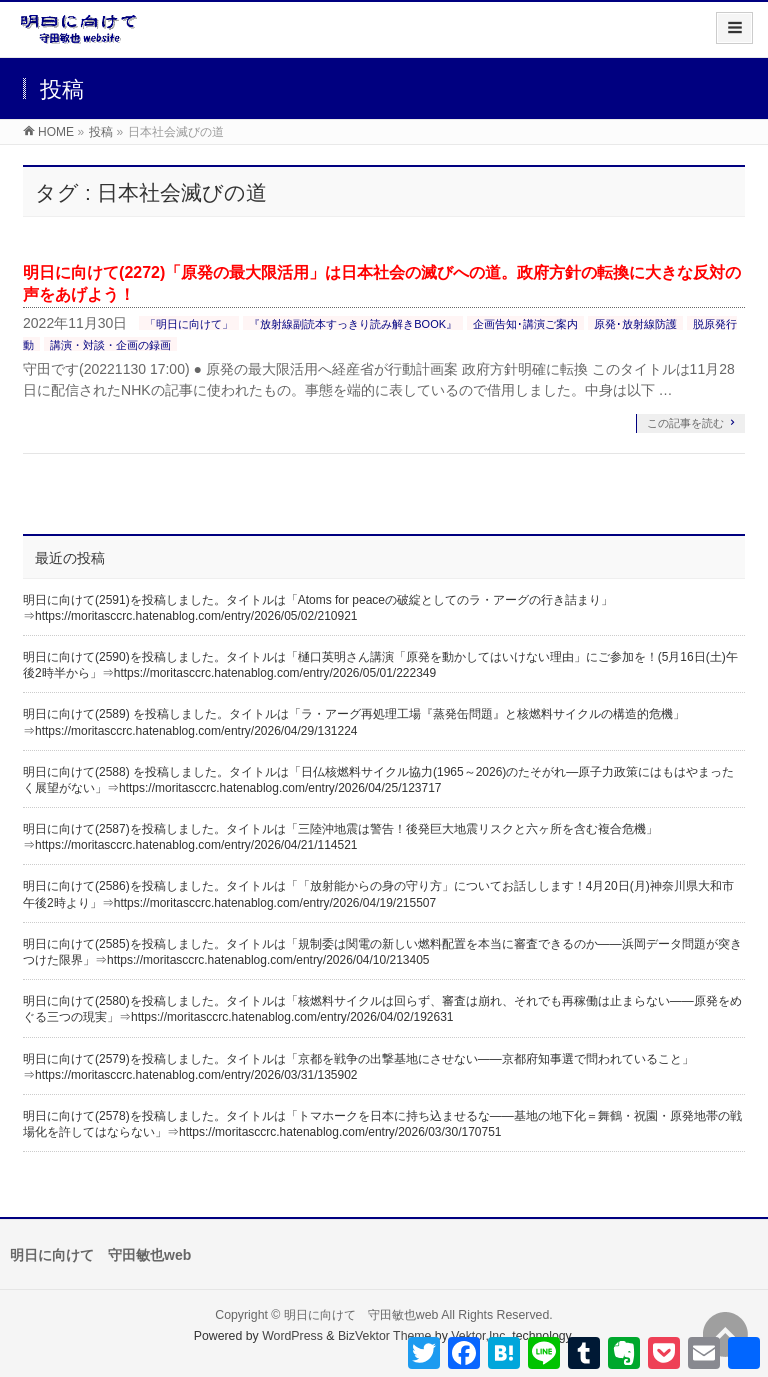 Image resolution: width=768 pixels, height=1377 pixels. I want to click on 明日に向けて 守田敏也web, so click(361, 1315).